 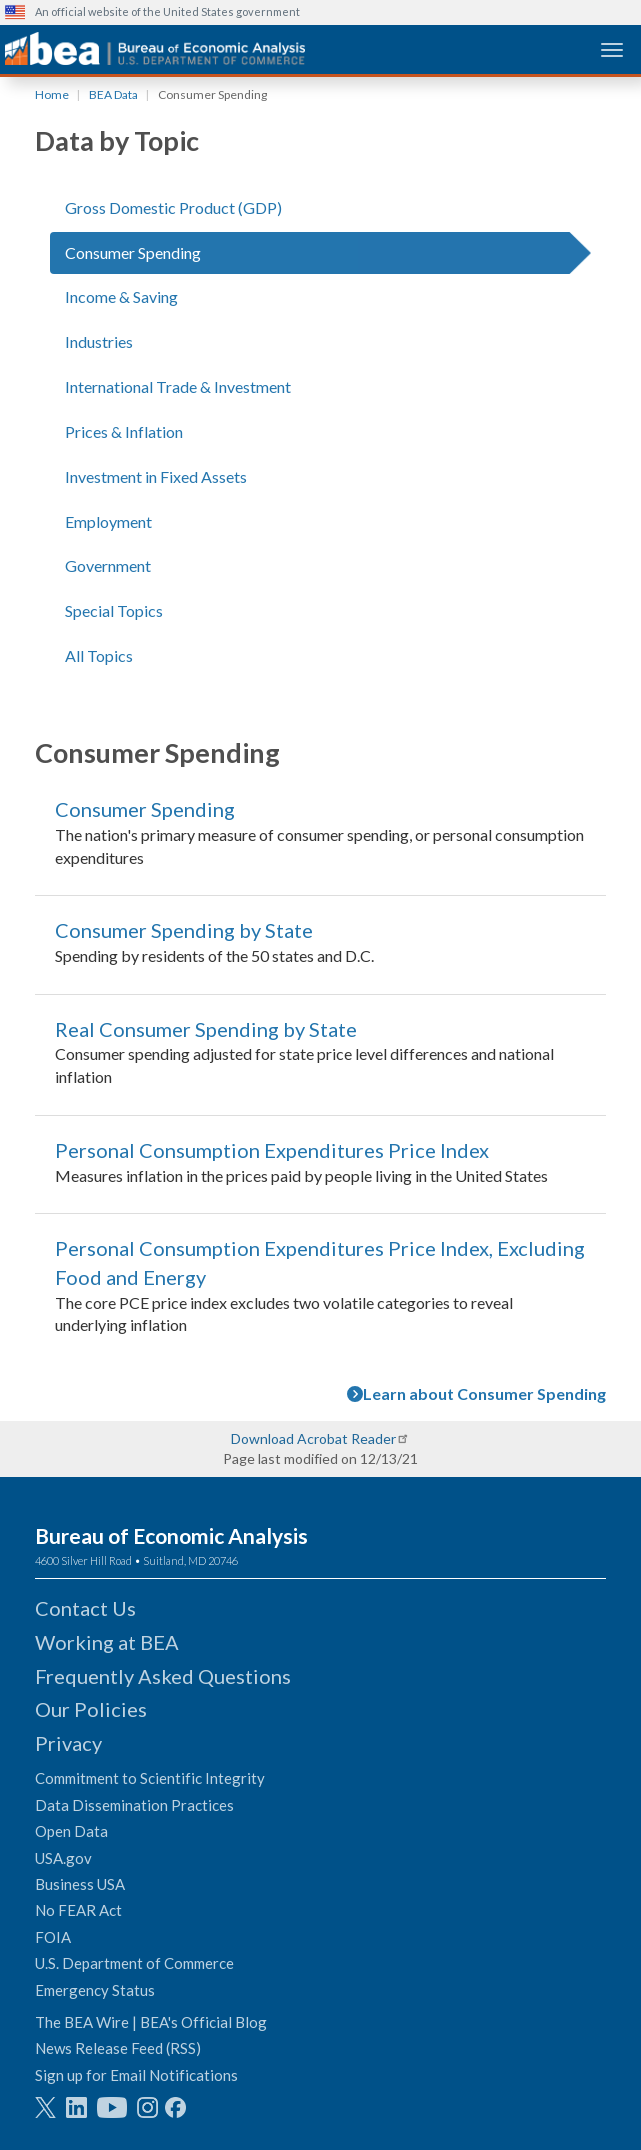 What do you see at coordinates (85, 1608) in the screenshot?
I see `Contact Us` at bounding box center [85, 1608].